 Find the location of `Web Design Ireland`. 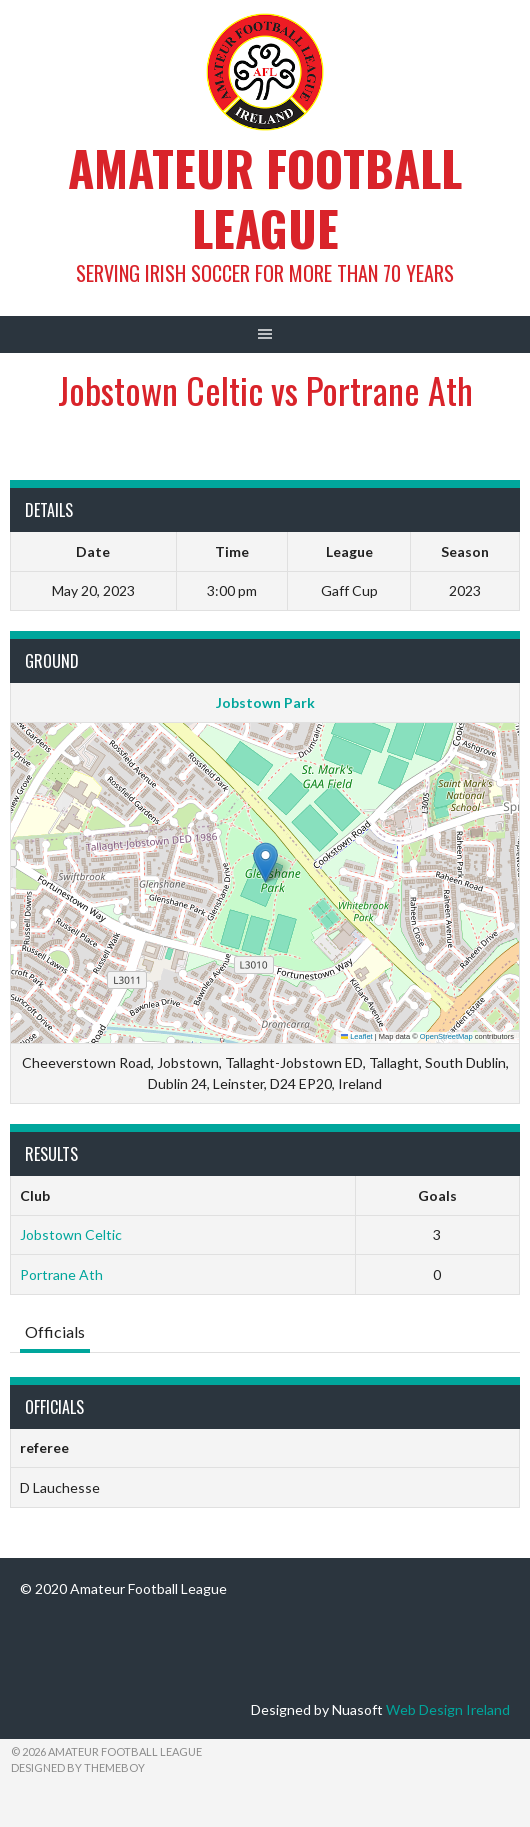

Web Design Ireland is located at coordinates (448, 1709).